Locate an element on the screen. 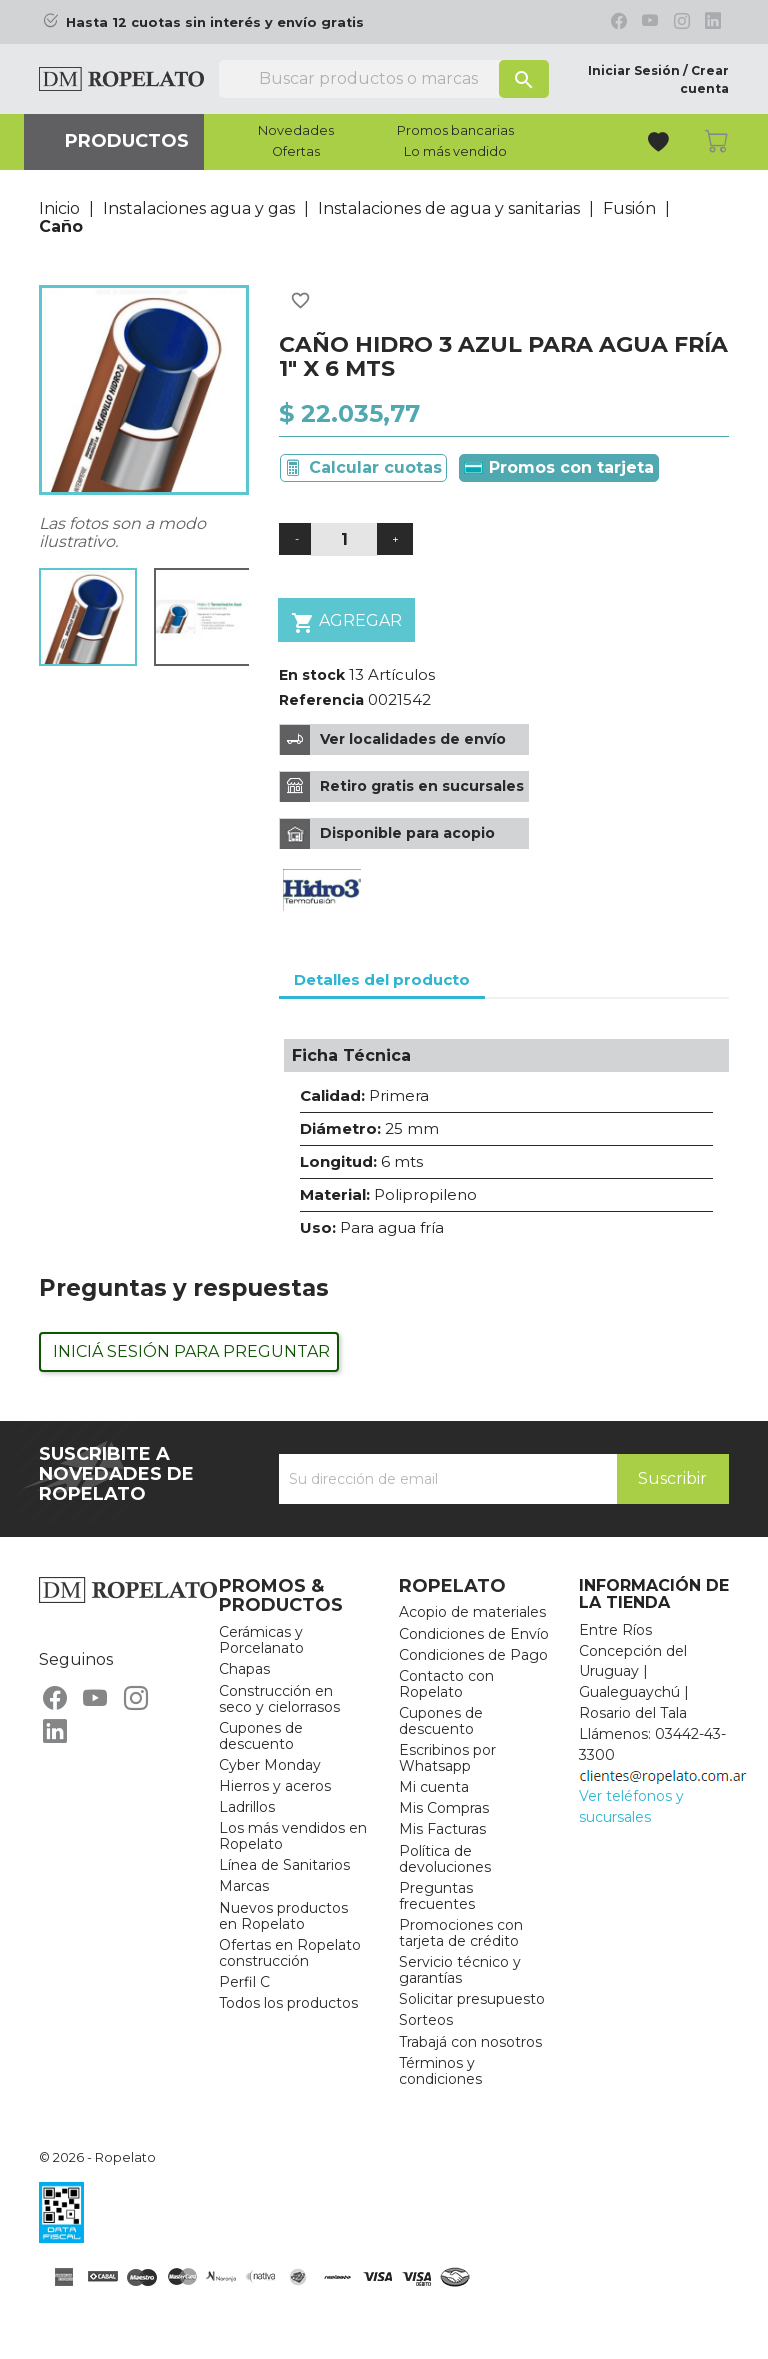 This screenshot has width=768, height=2359. Agregar is located at coordinates (346, 622).